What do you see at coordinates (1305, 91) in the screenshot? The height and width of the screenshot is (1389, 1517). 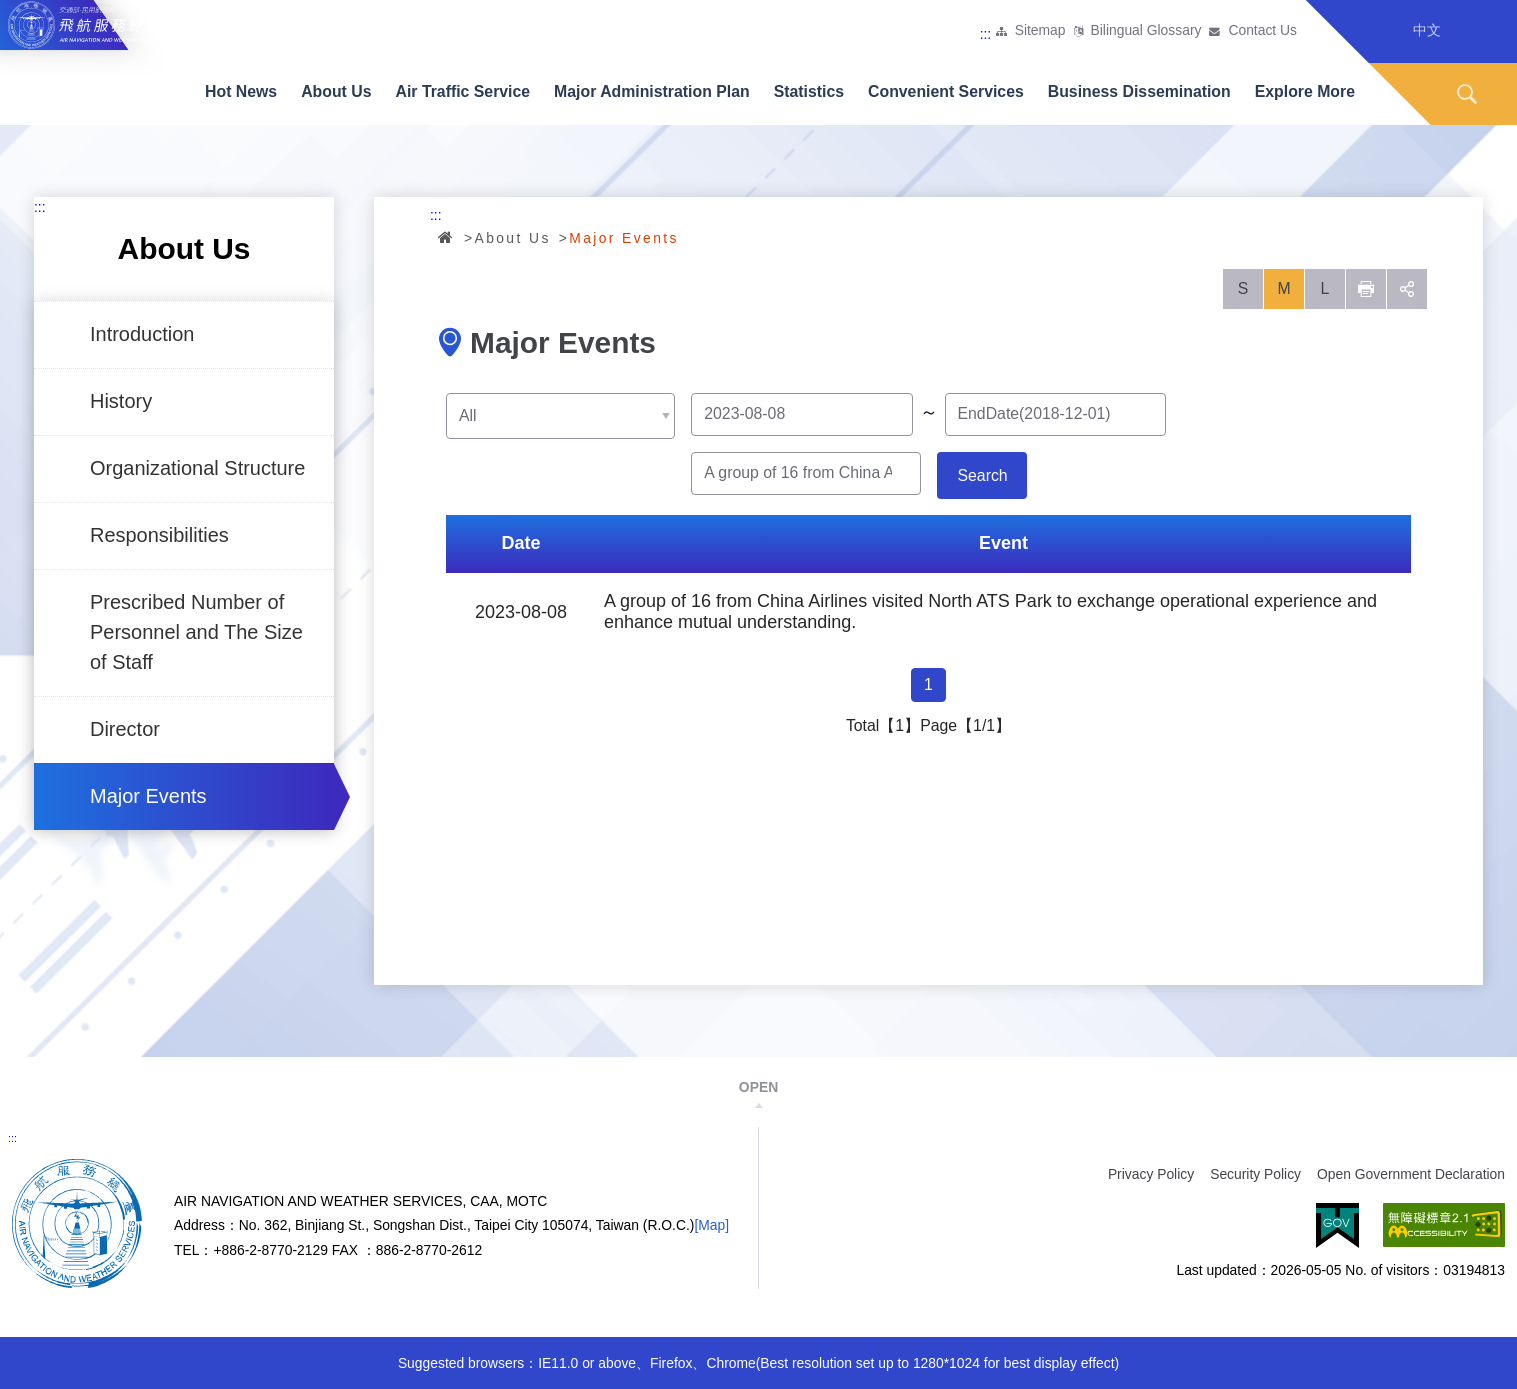 I see `Explore More` at bounding box center [1305, 91].